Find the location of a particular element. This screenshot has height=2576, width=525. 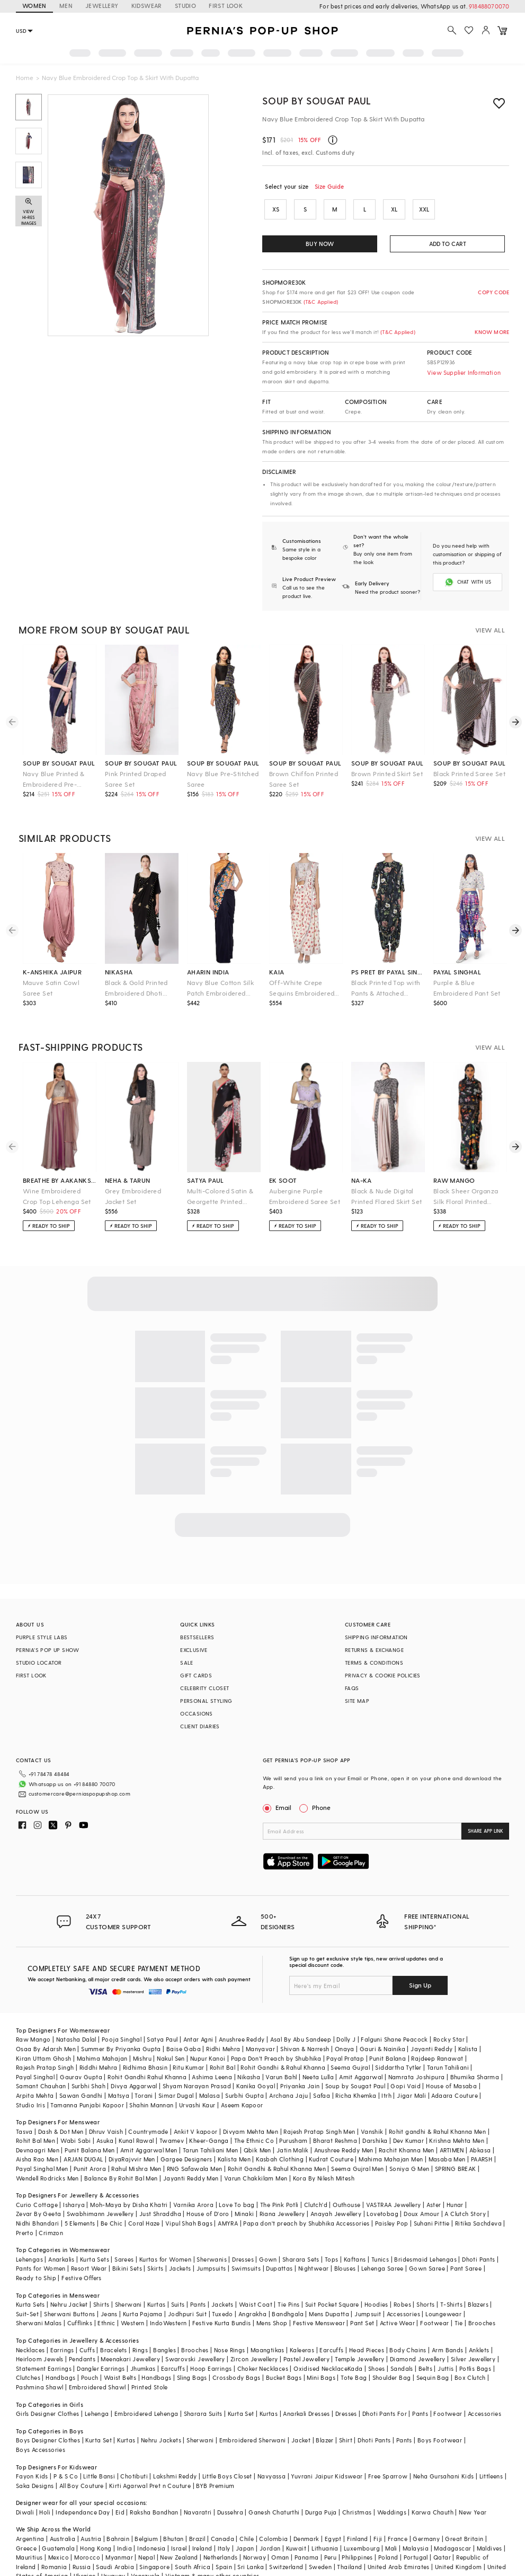

Shirts is located at coordinates (101, 2278).